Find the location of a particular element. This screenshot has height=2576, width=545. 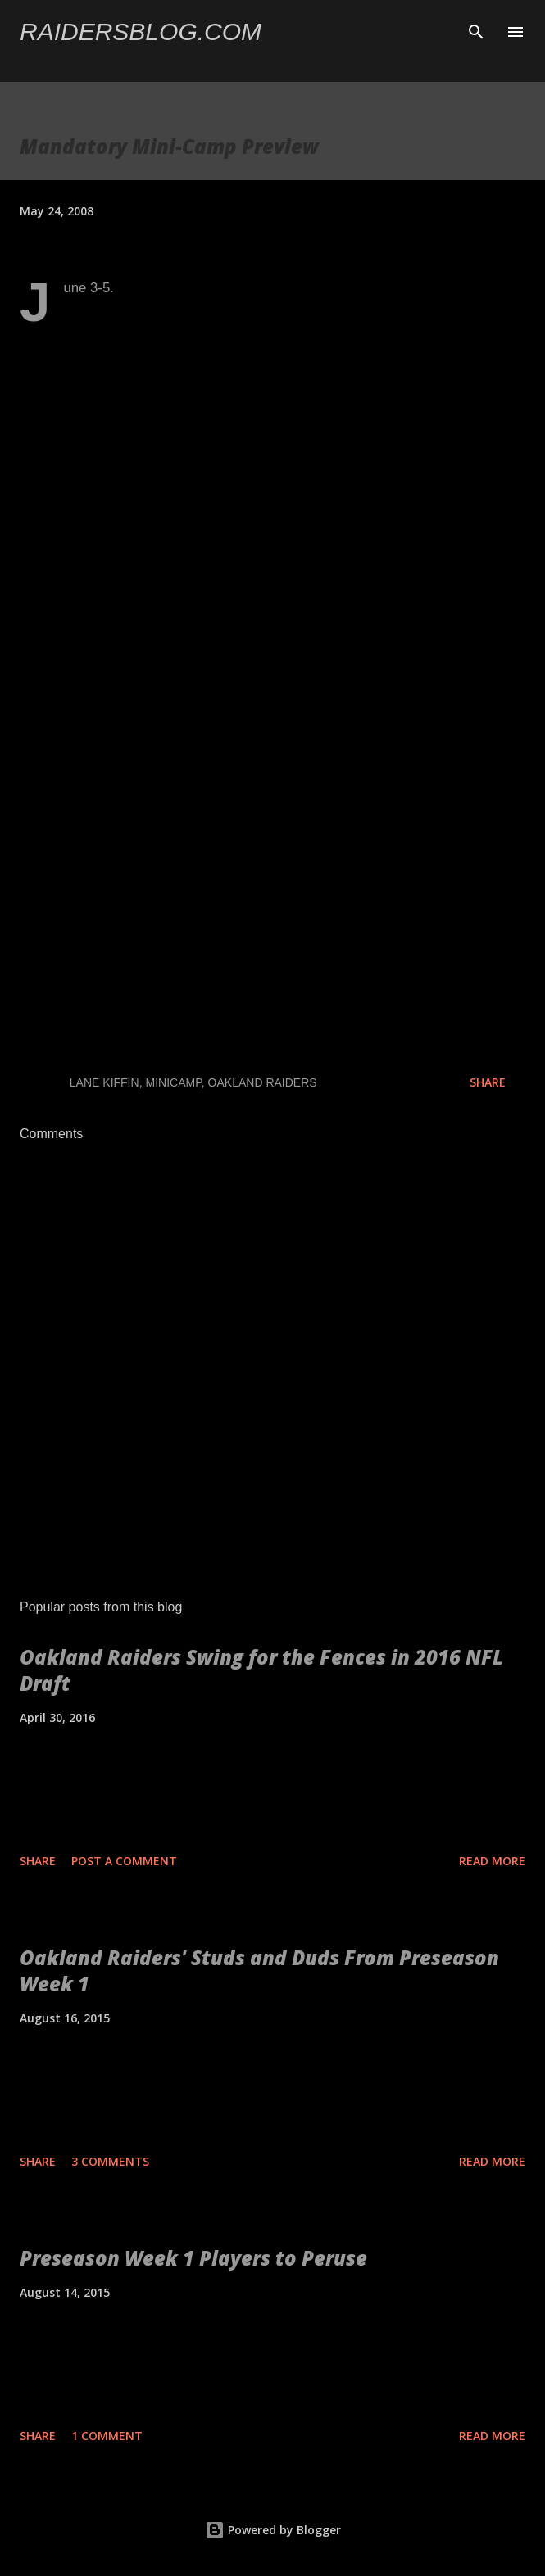

Share [button] is located at coordinates (488, 1082).